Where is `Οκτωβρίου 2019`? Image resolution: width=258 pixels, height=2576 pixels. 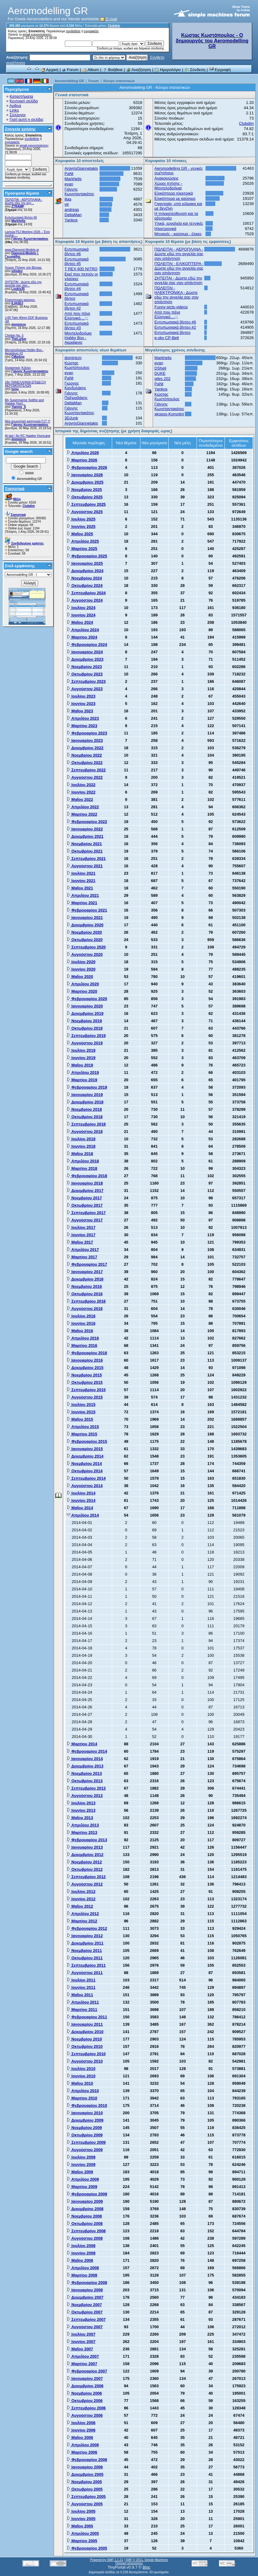
Οκτωβρίου 2019 is located at coordinates (85, 1028).